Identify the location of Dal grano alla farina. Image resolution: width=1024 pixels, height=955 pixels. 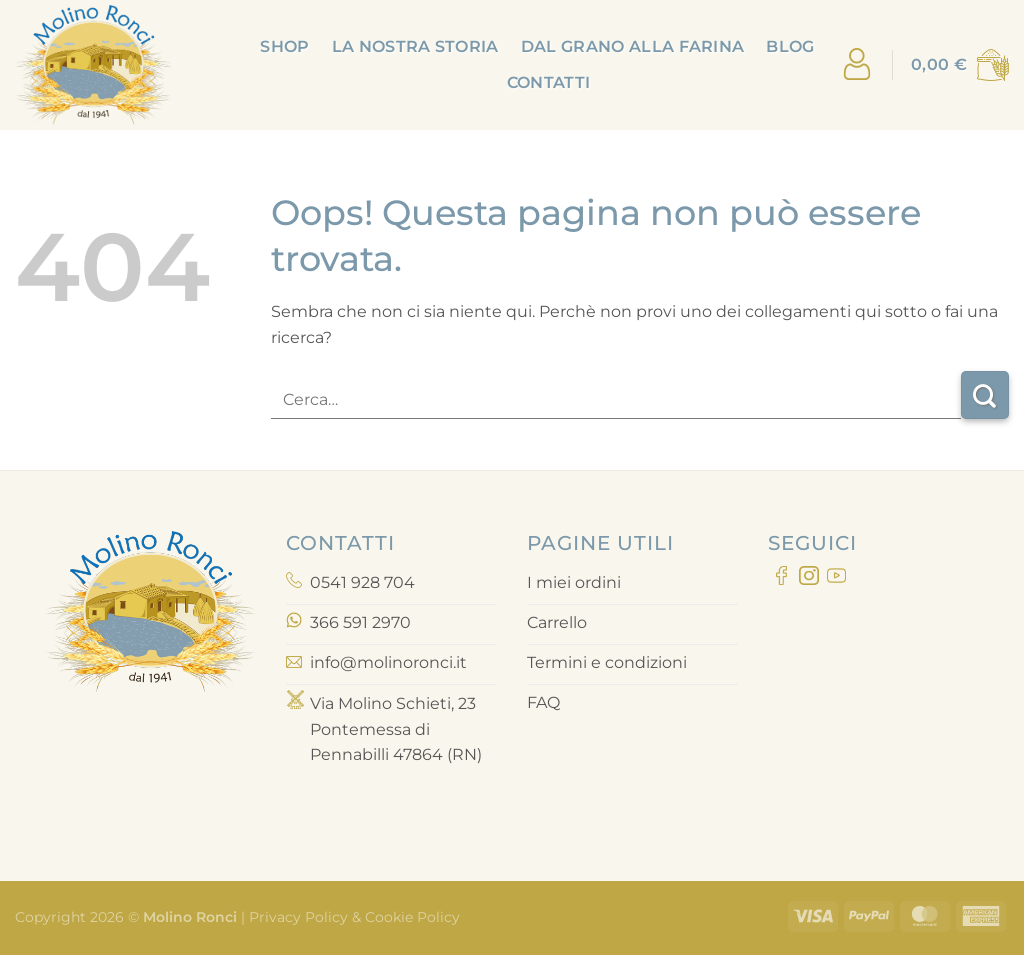
(633, 46).